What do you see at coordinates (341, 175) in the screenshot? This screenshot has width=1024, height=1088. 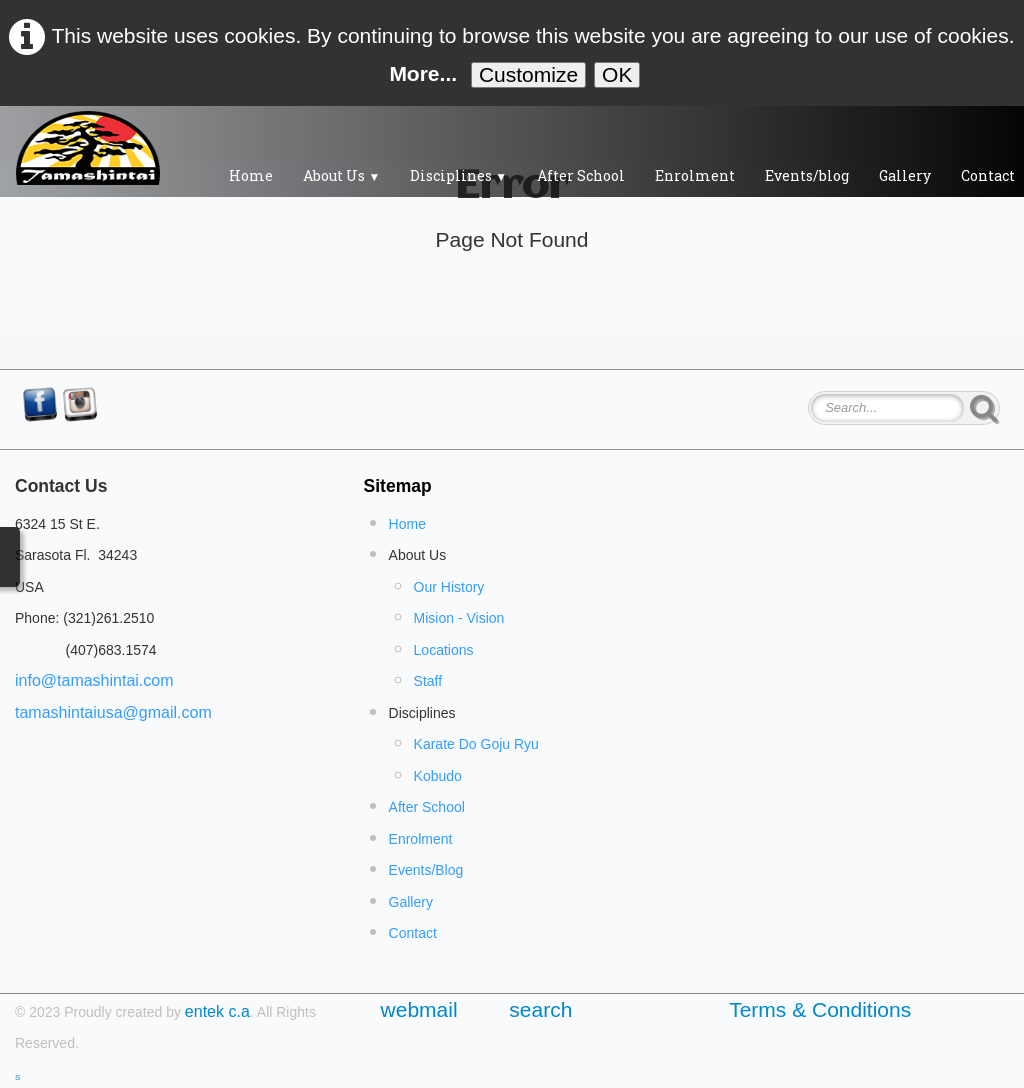 I see `About Us` at bounding box center [341, 175].